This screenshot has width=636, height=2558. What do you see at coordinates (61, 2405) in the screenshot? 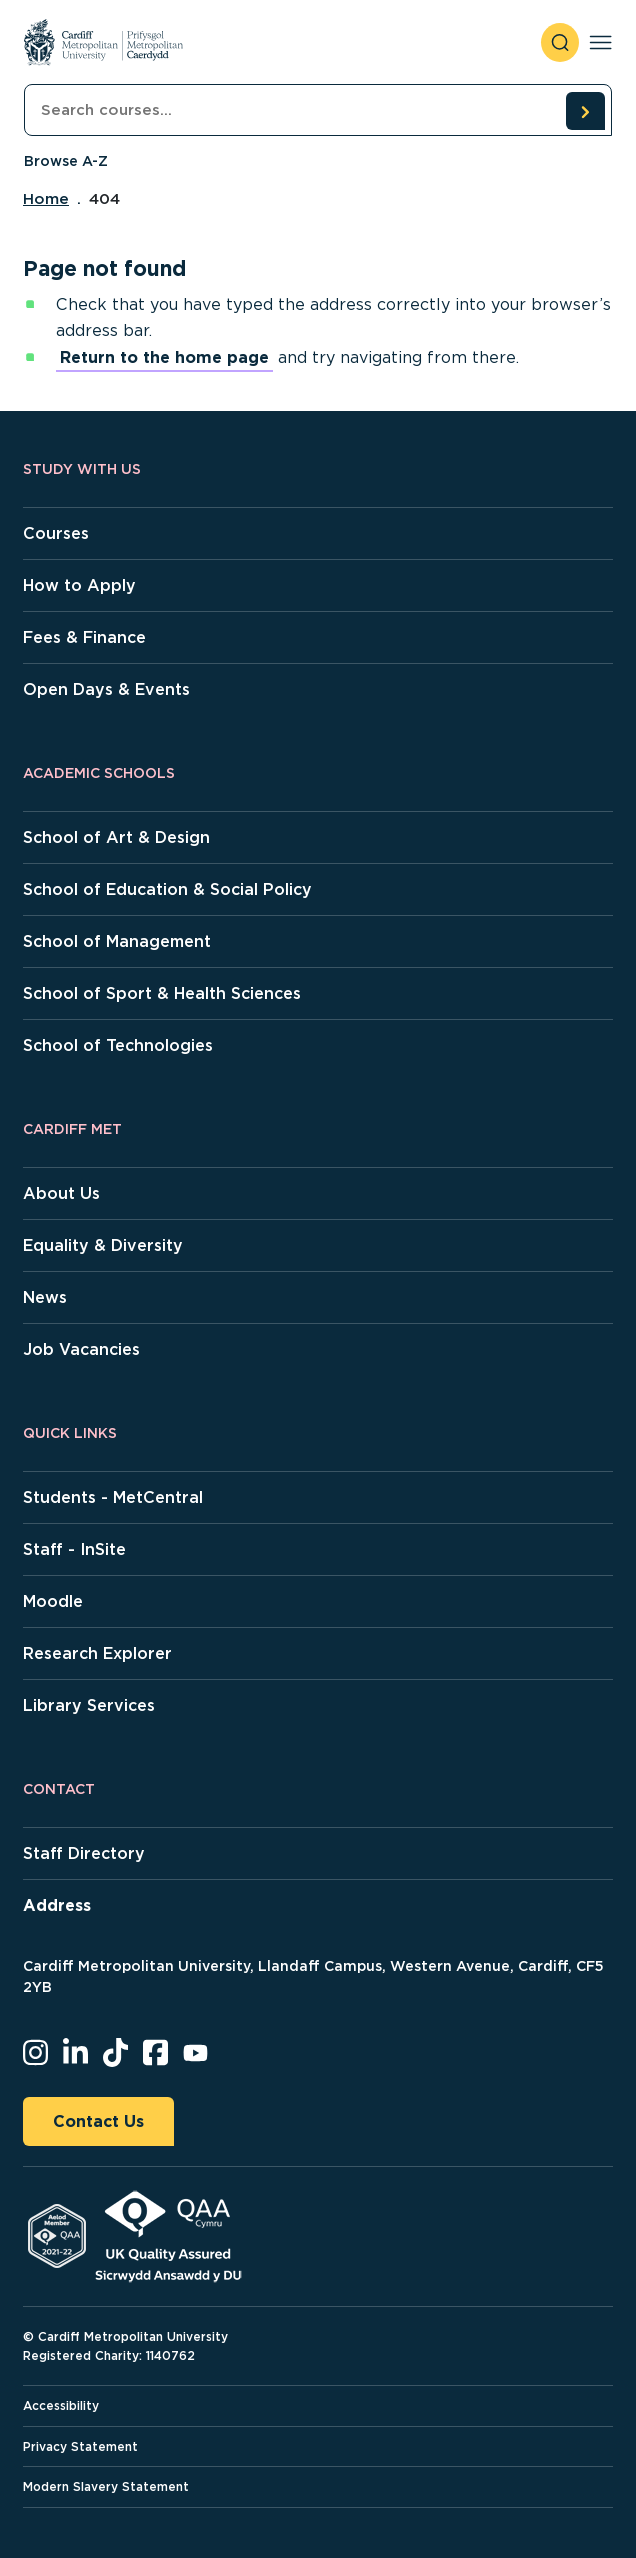
I see `Accessibility` at bounding box center [61, 2405].